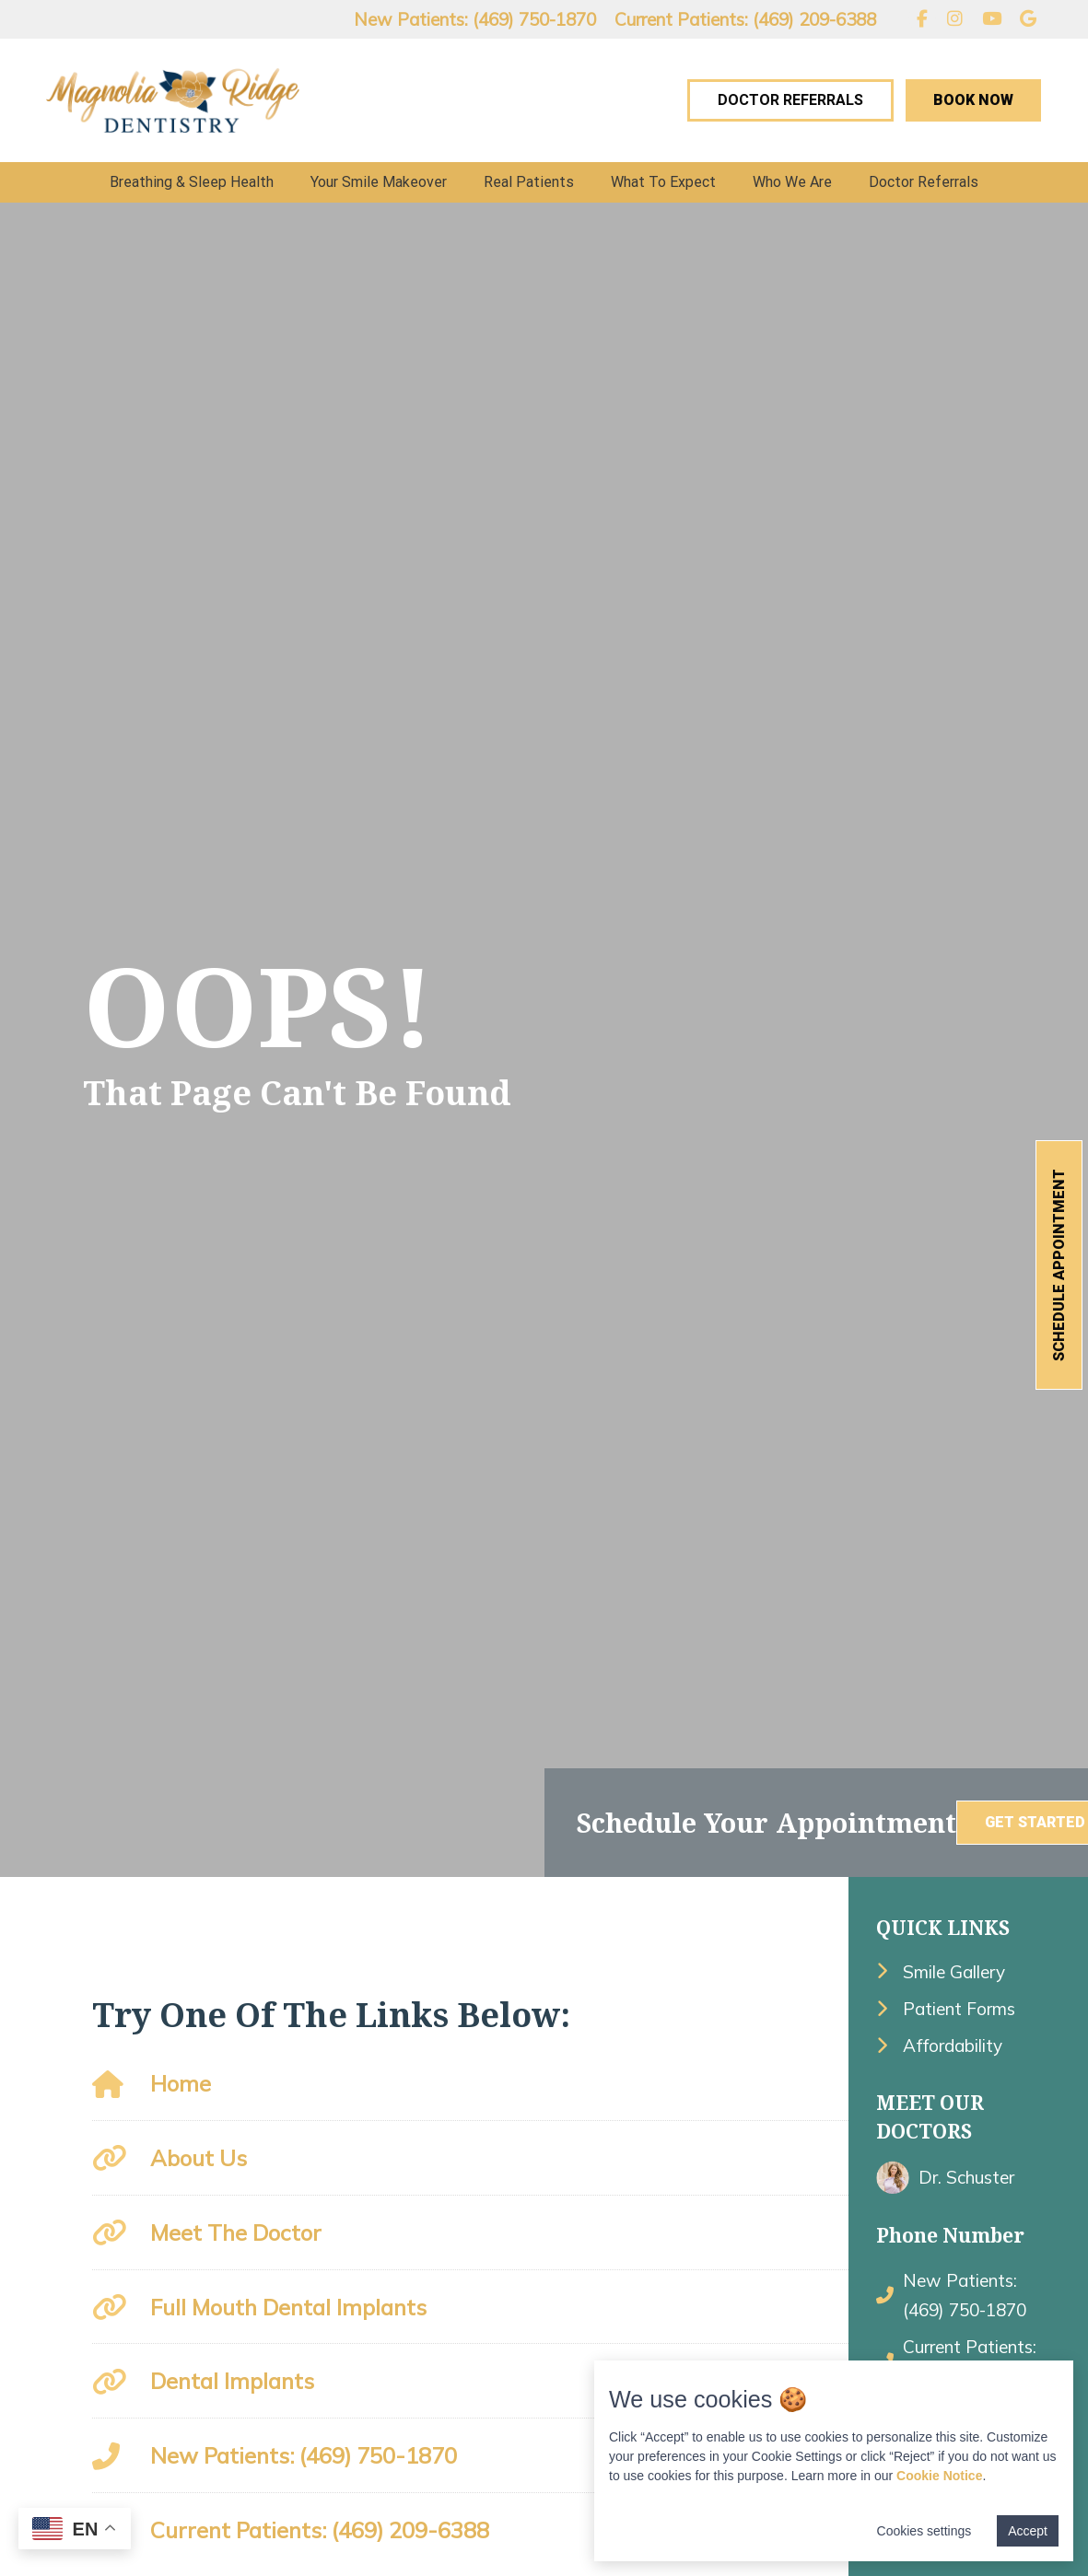 The height and width of the screenshot is (2576, 1088). Describe the element at coordinates (1059, 1265) in the screenshot. I see `Schedule Appointment` at that location.